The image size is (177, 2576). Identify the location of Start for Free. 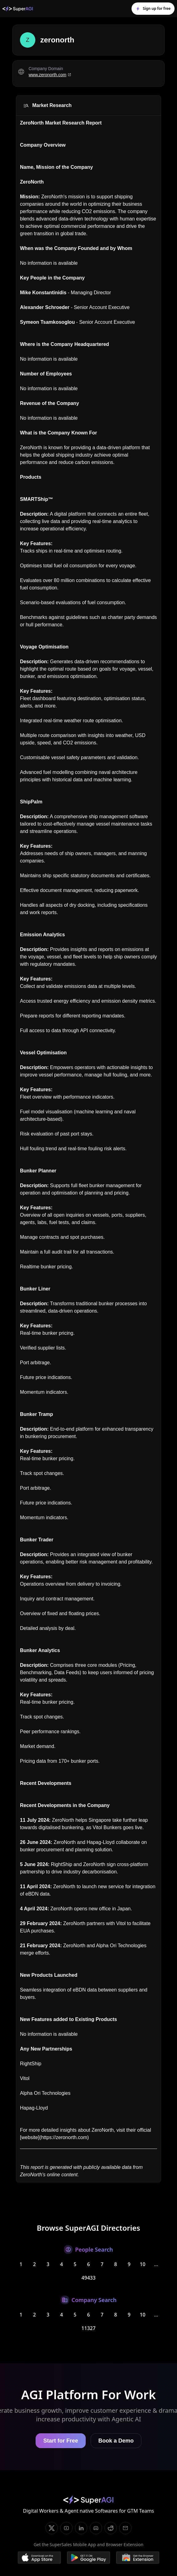
(60, 2441).